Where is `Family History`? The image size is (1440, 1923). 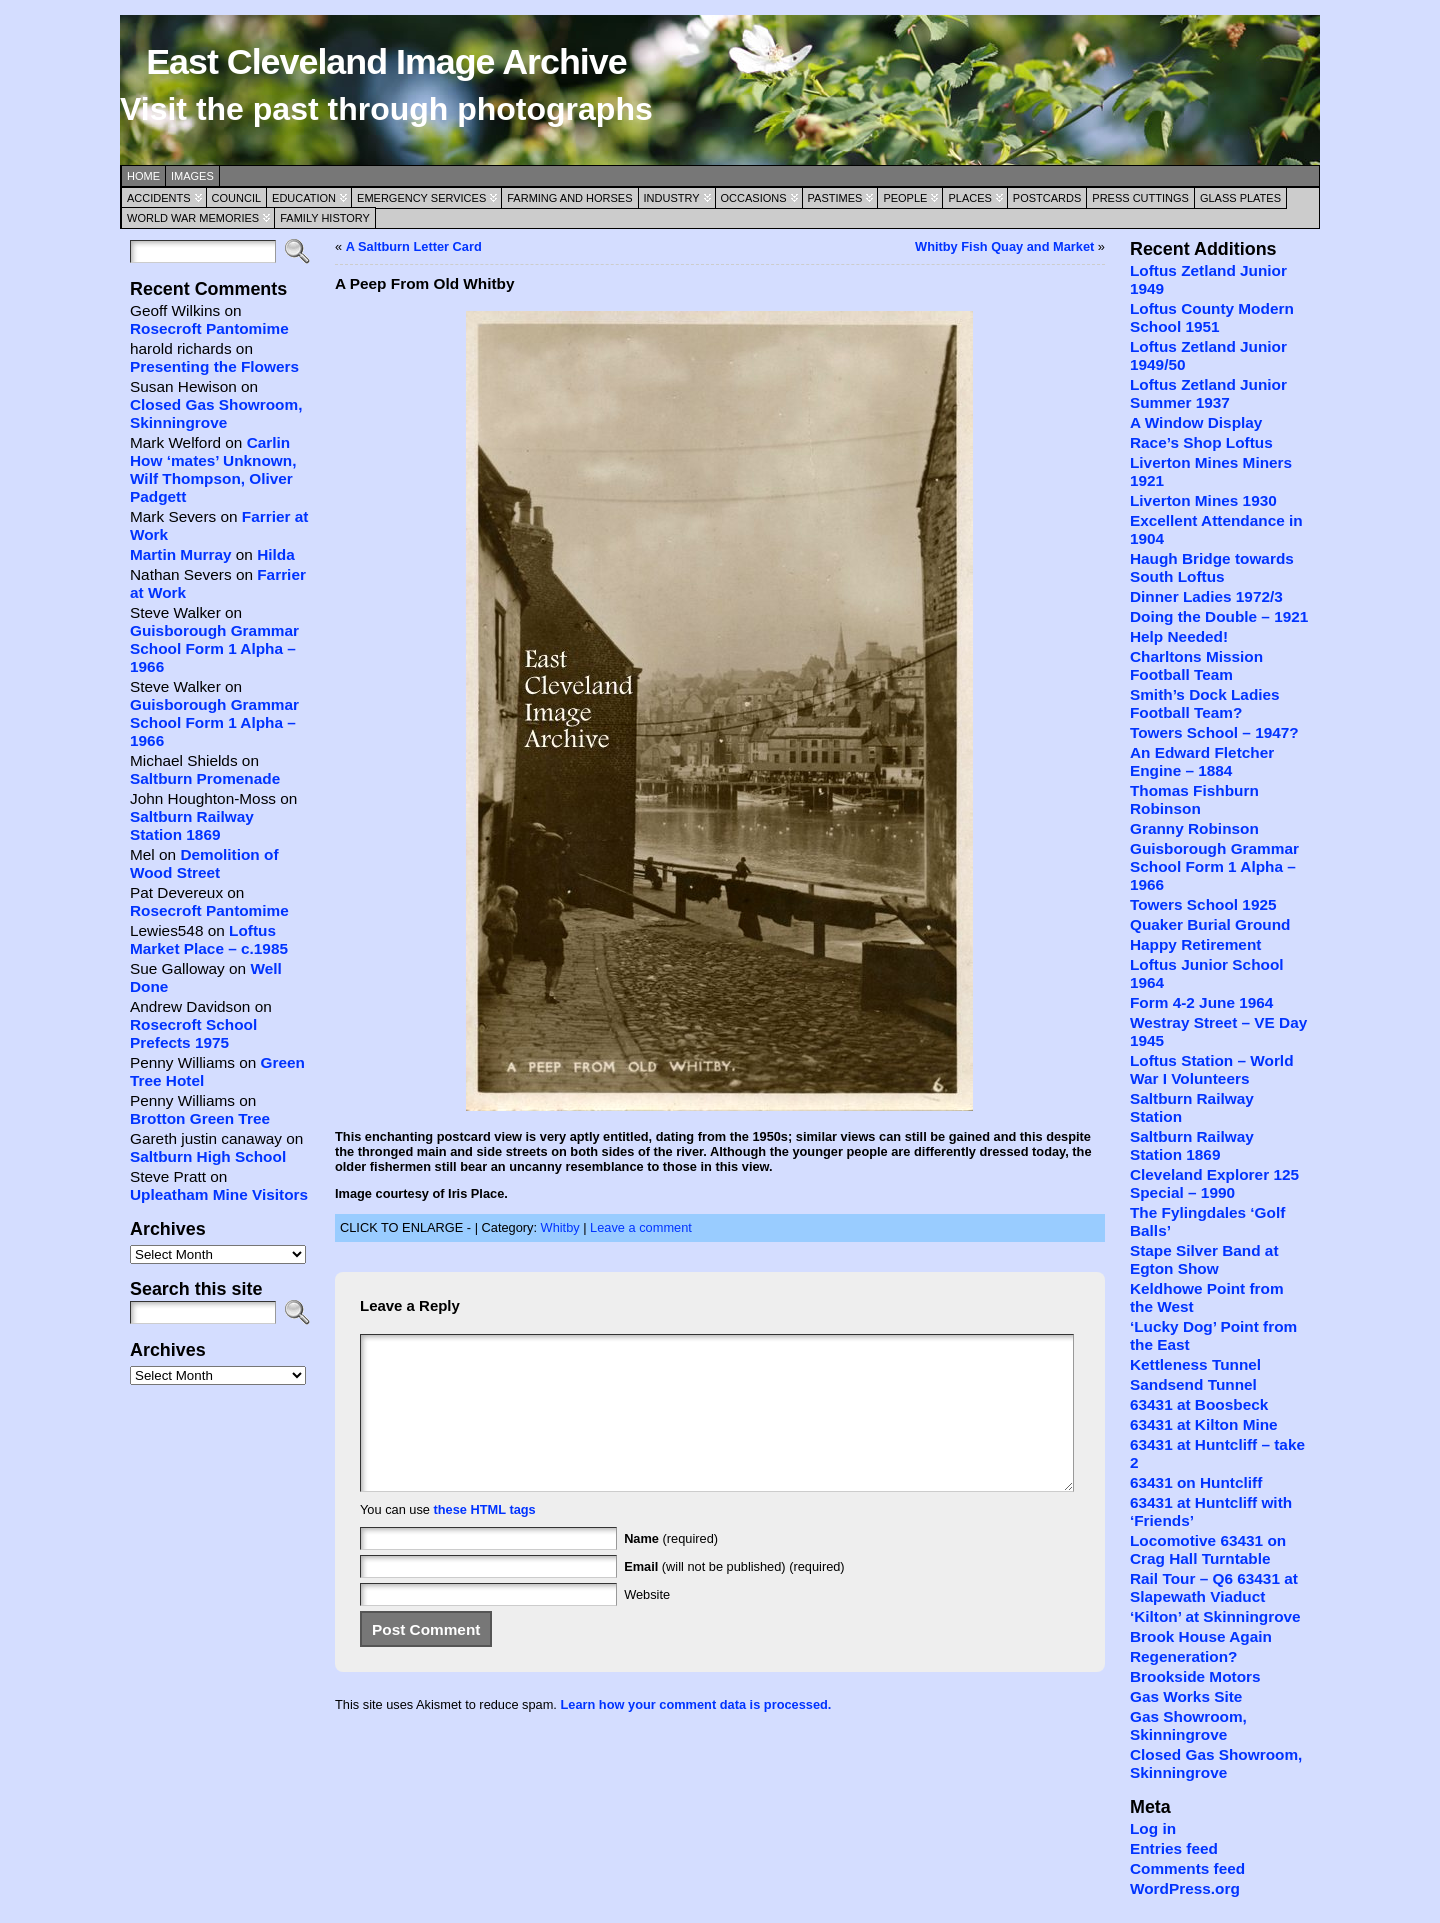 Family History is located at coordinates (325, 218).